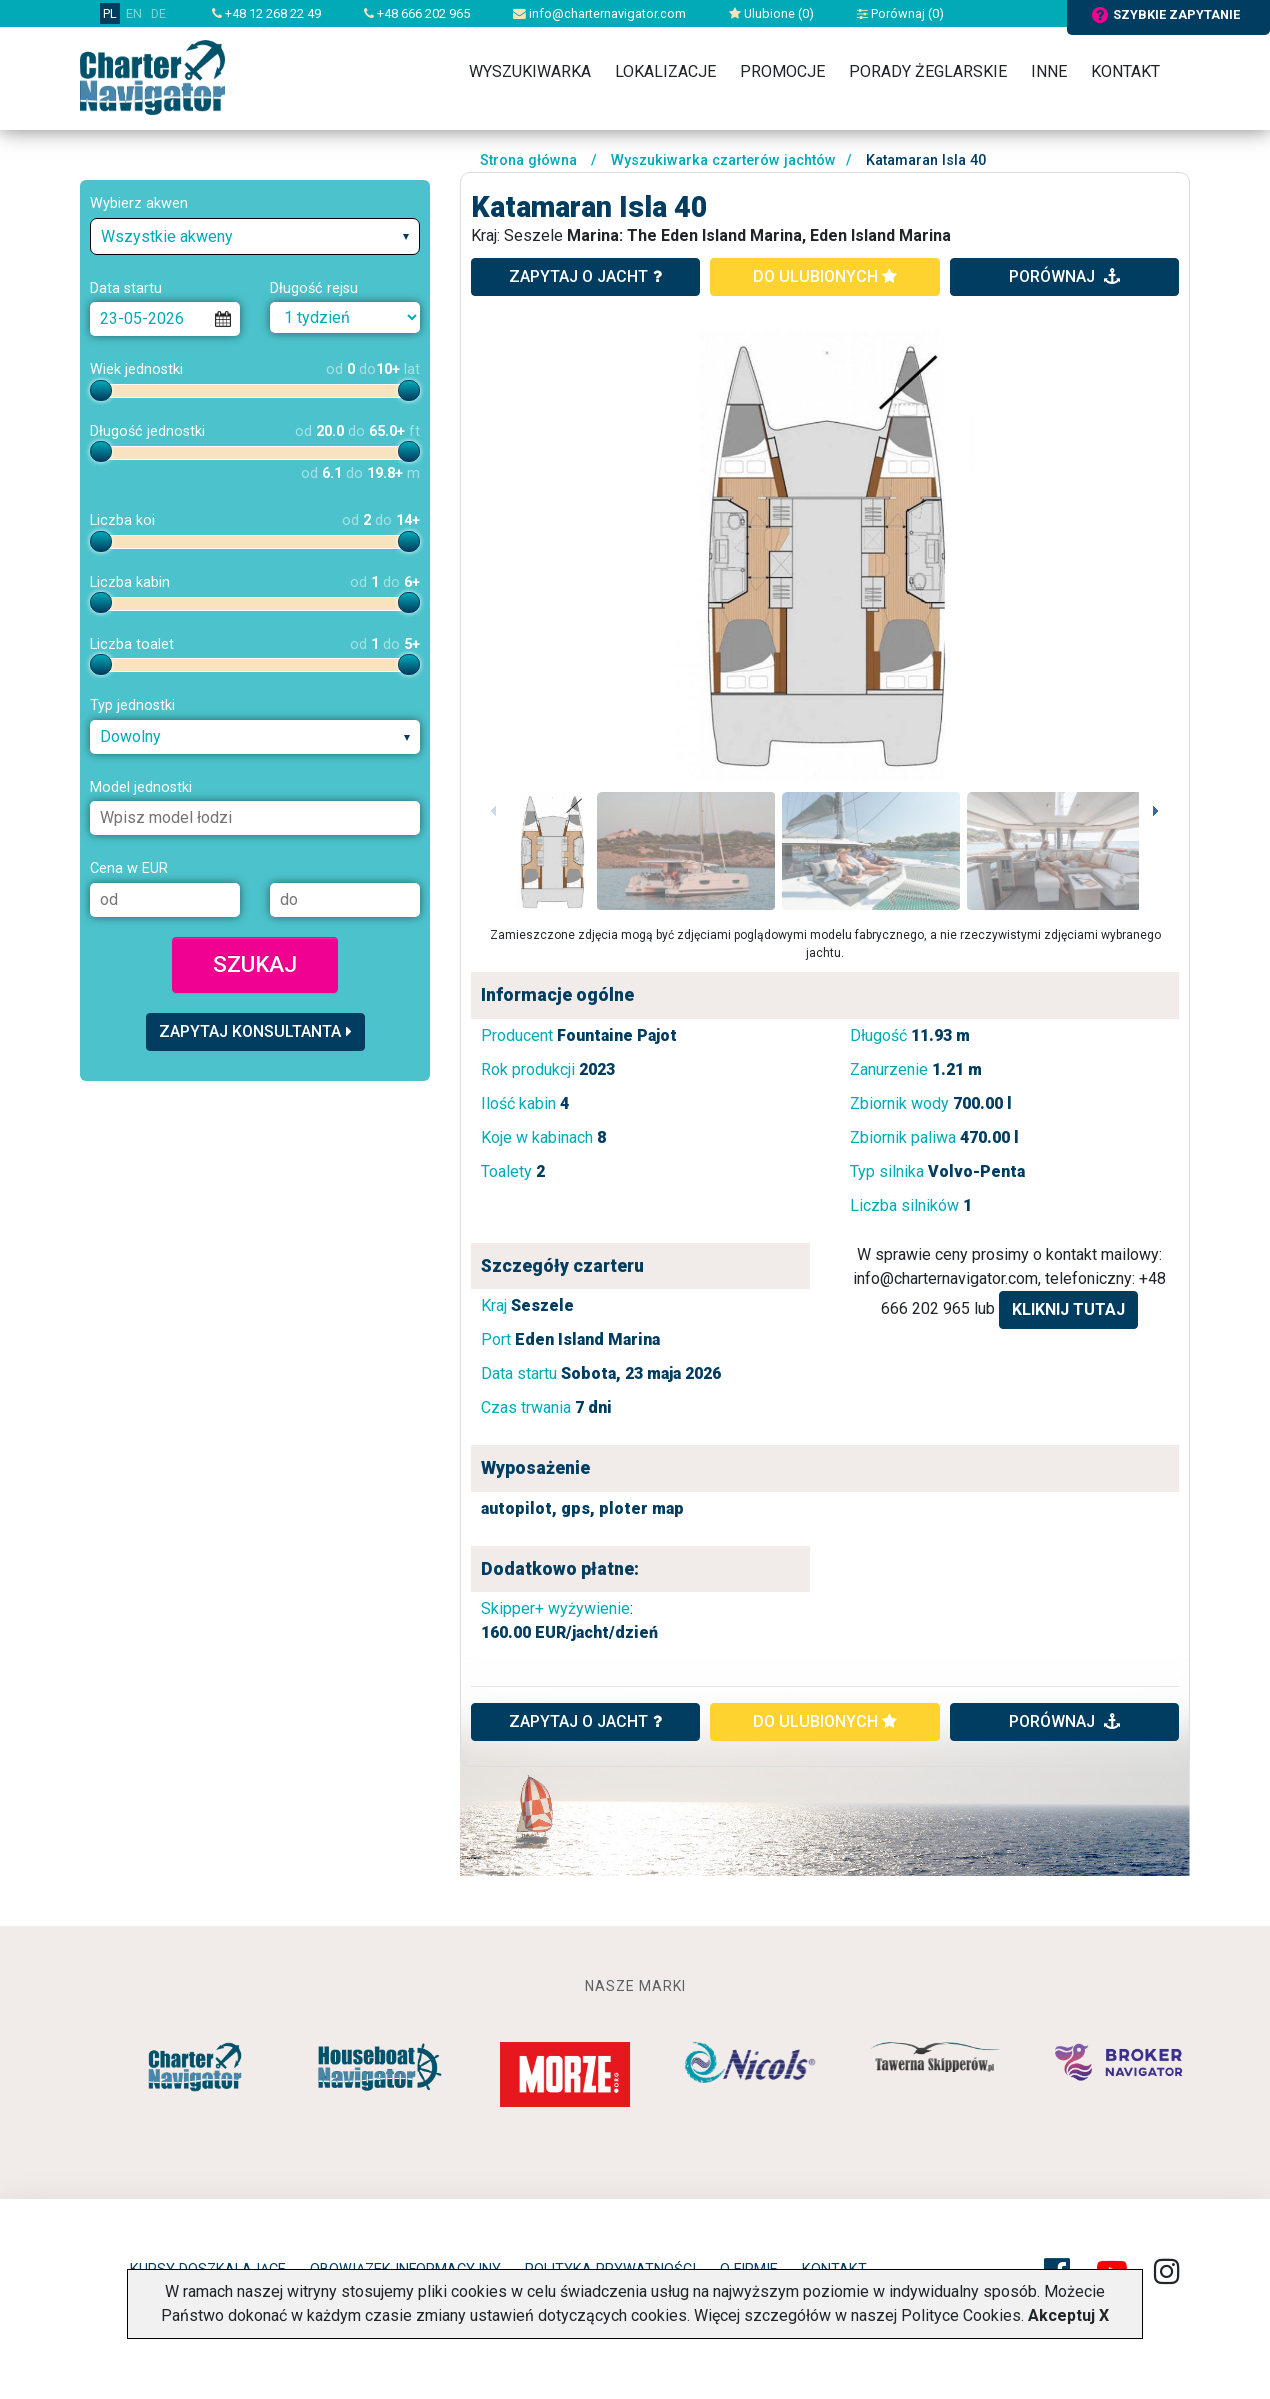 The image size is (1270, 2399). I want to click on +48 666 202 965, so click(417, 13).